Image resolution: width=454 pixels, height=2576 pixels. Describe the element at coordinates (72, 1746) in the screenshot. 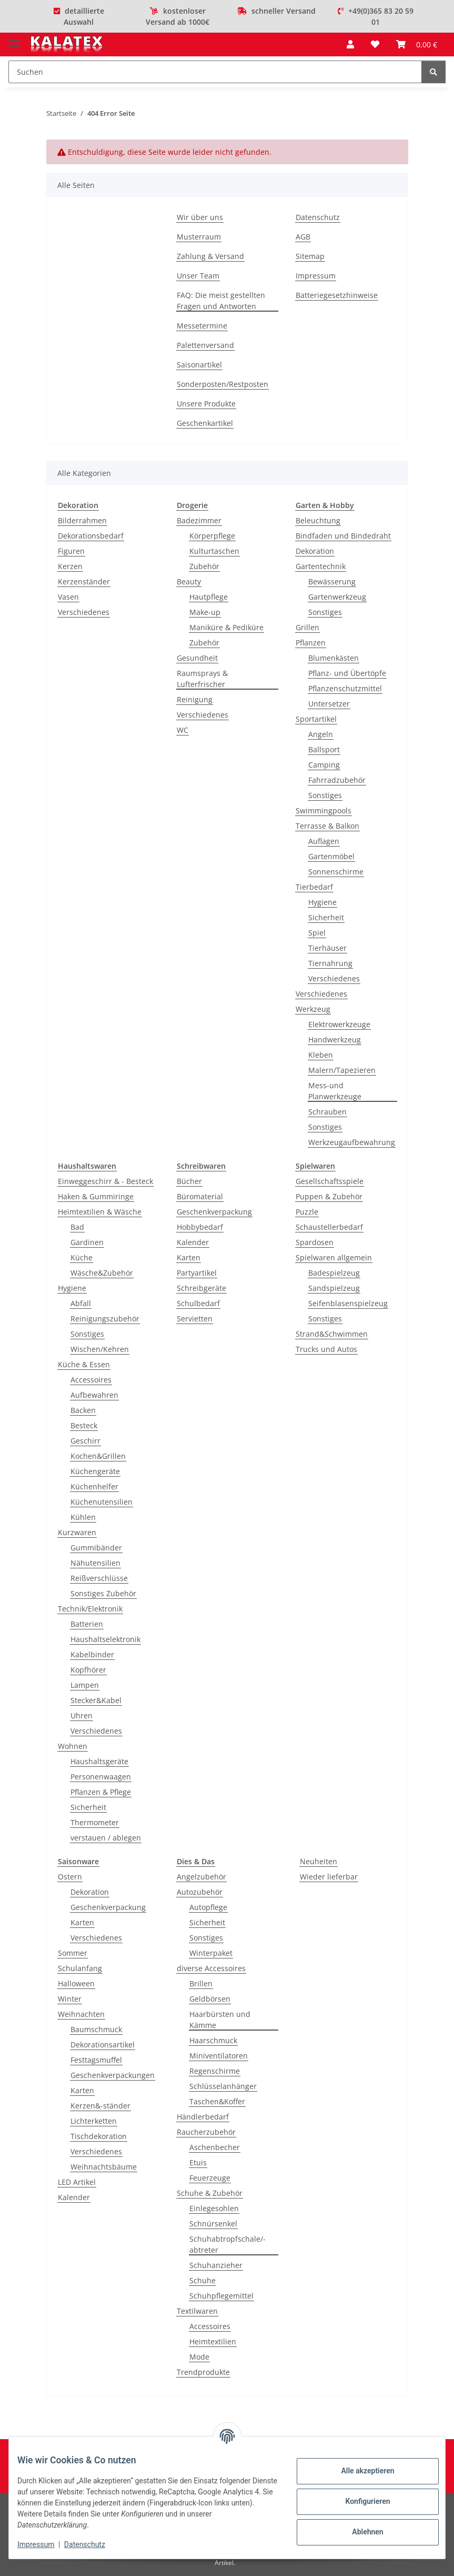

I see `Wohnen` at that location.